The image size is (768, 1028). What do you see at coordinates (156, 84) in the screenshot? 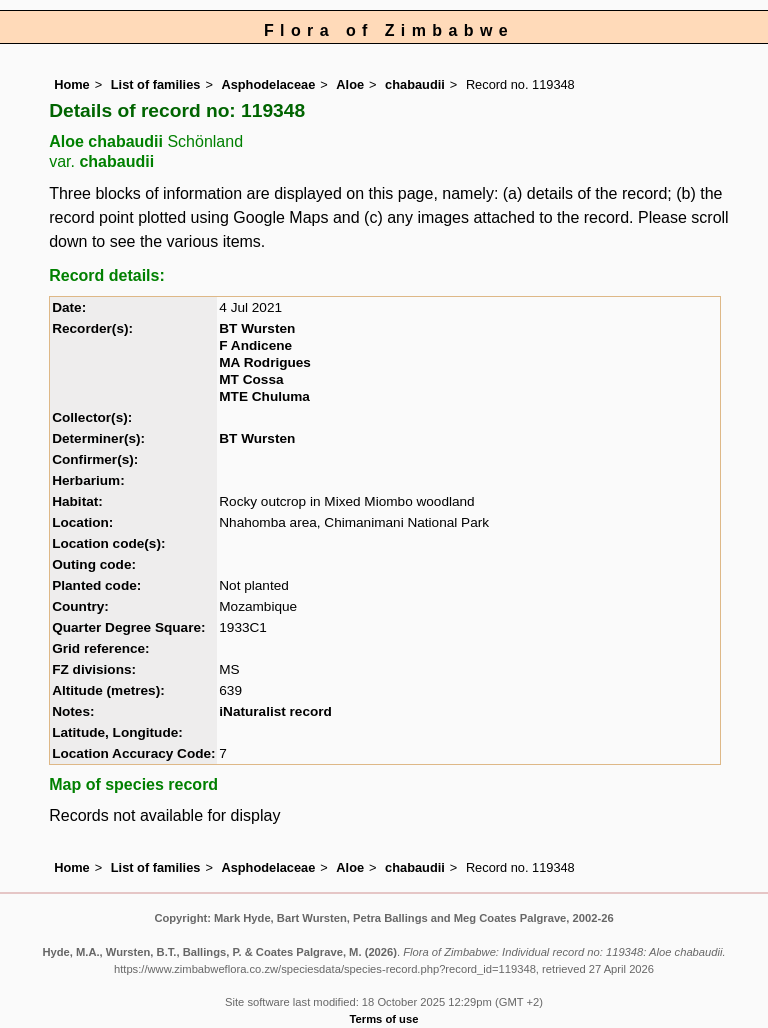
I see `List of families` at bounding box center [156, 84].